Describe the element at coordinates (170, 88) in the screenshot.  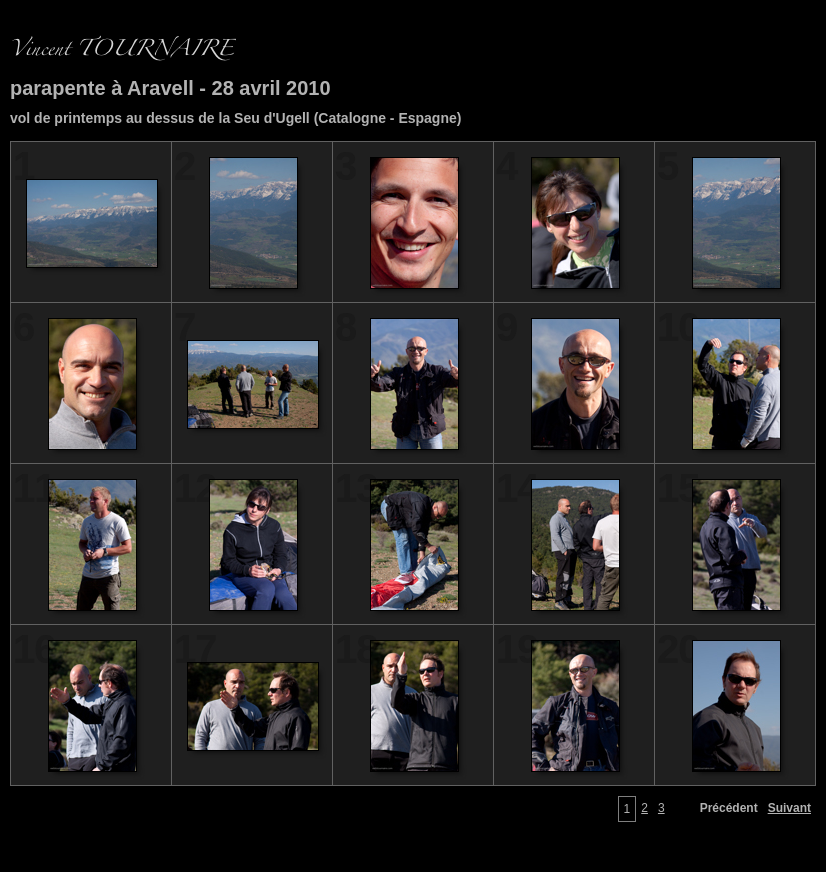
I see `parapente à Aravell - 28 avril 2010` at that location.